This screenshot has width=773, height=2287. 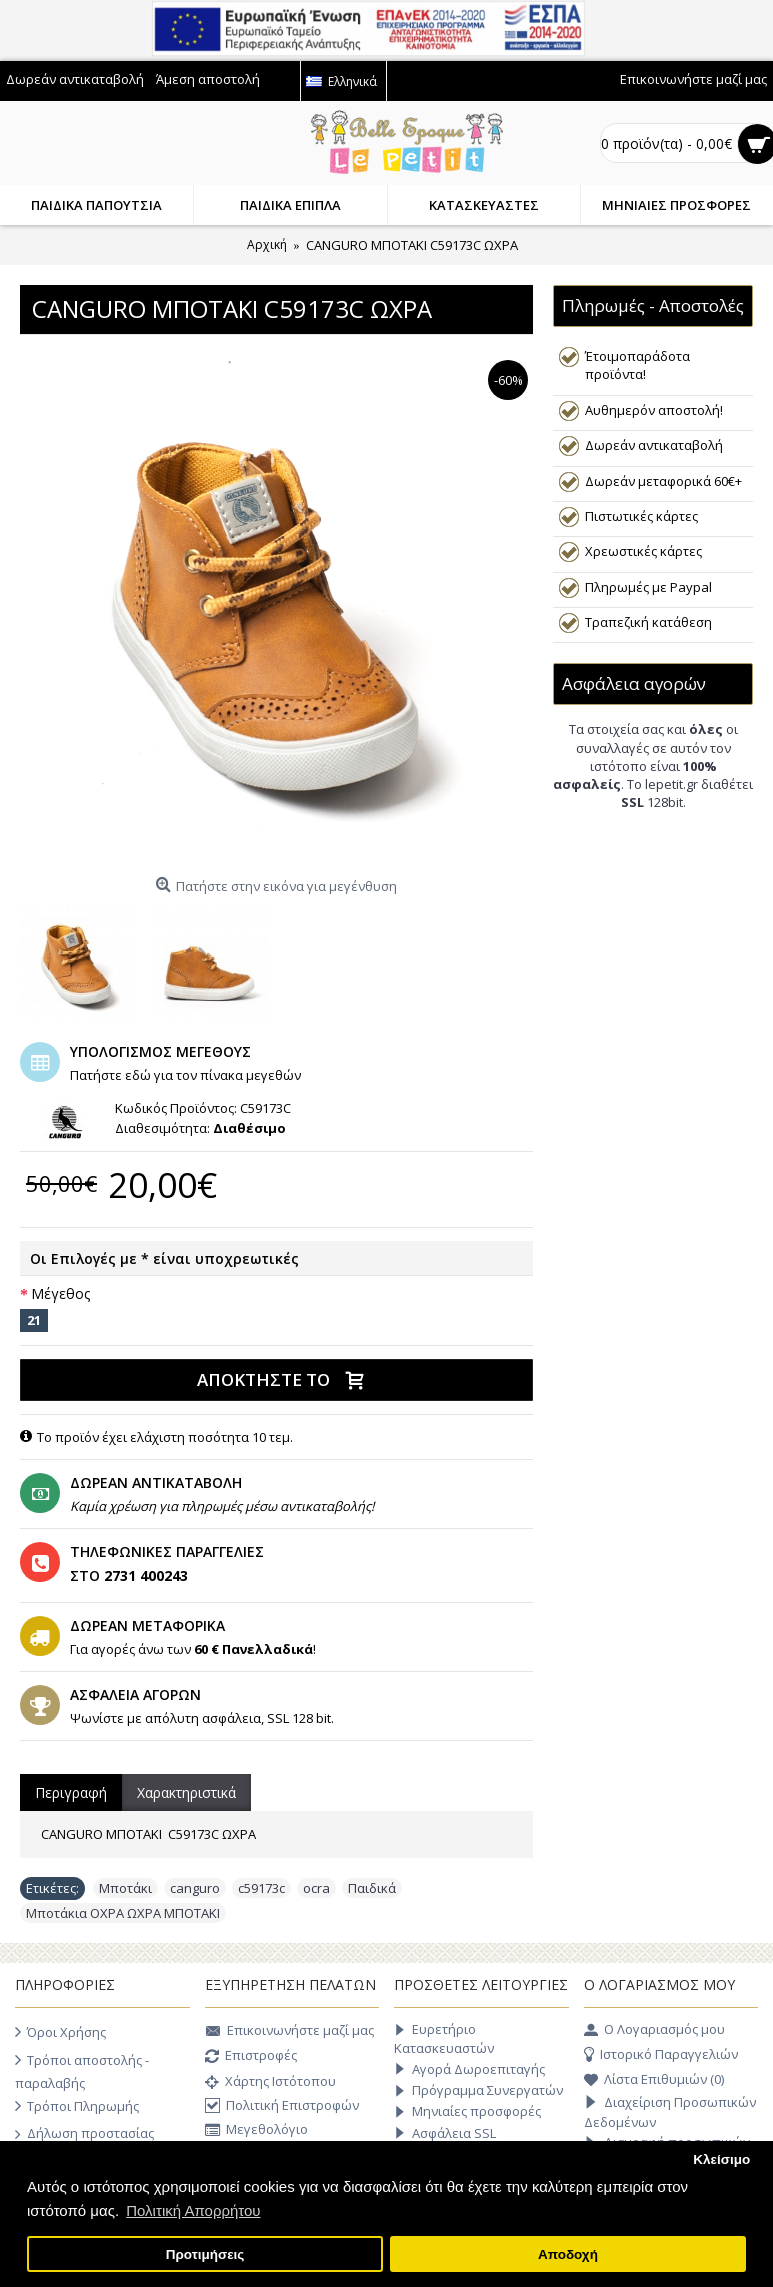 What do you see at coordinates (125, 1888) in the screenshot?
I see `Μποτάκι` at bounding box center [125, 1888].